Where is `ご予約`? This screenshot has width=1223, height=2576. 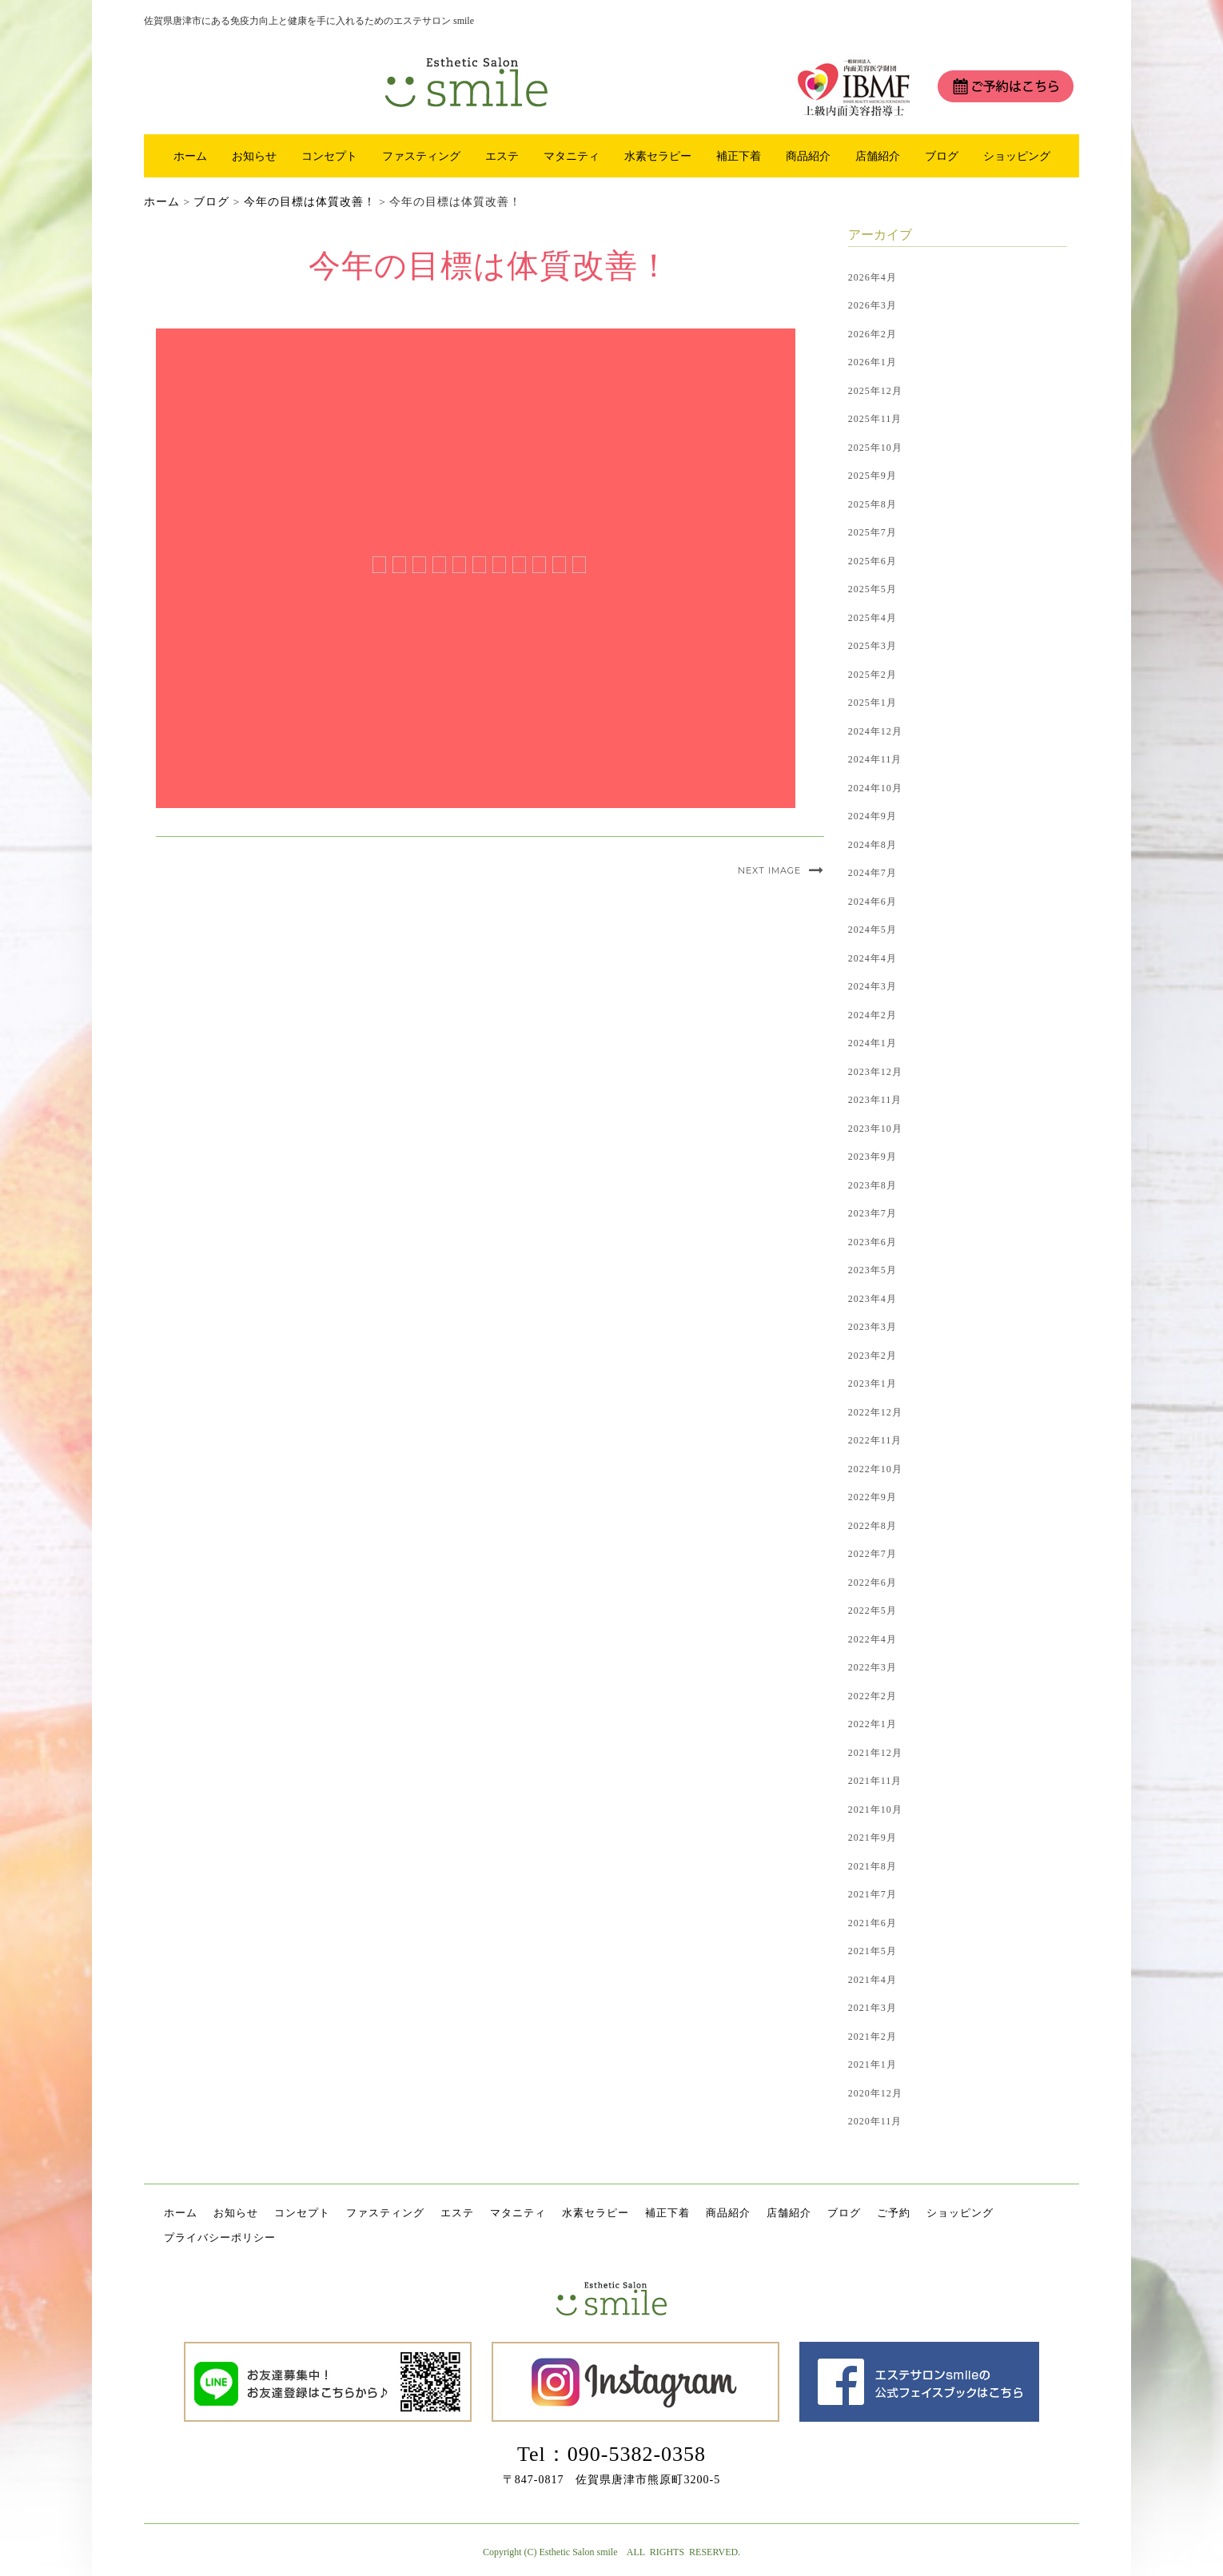
ご予約 is located at coordinates (893, 2213).